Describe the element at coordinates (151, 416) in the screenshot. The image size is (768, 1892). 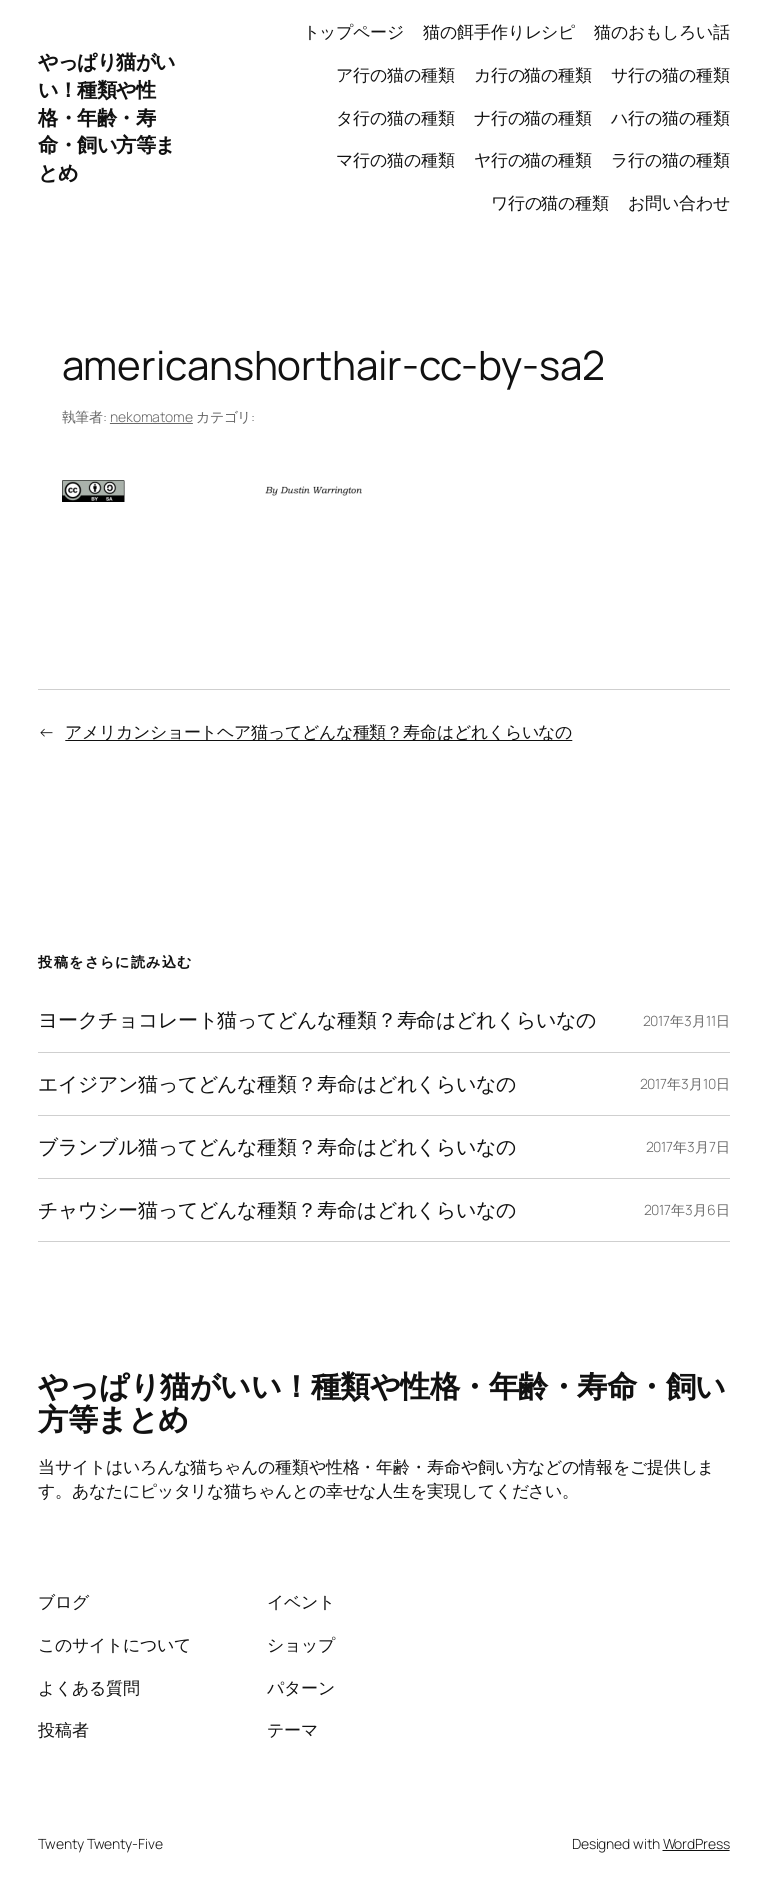
I see `nekomatome` at that location.